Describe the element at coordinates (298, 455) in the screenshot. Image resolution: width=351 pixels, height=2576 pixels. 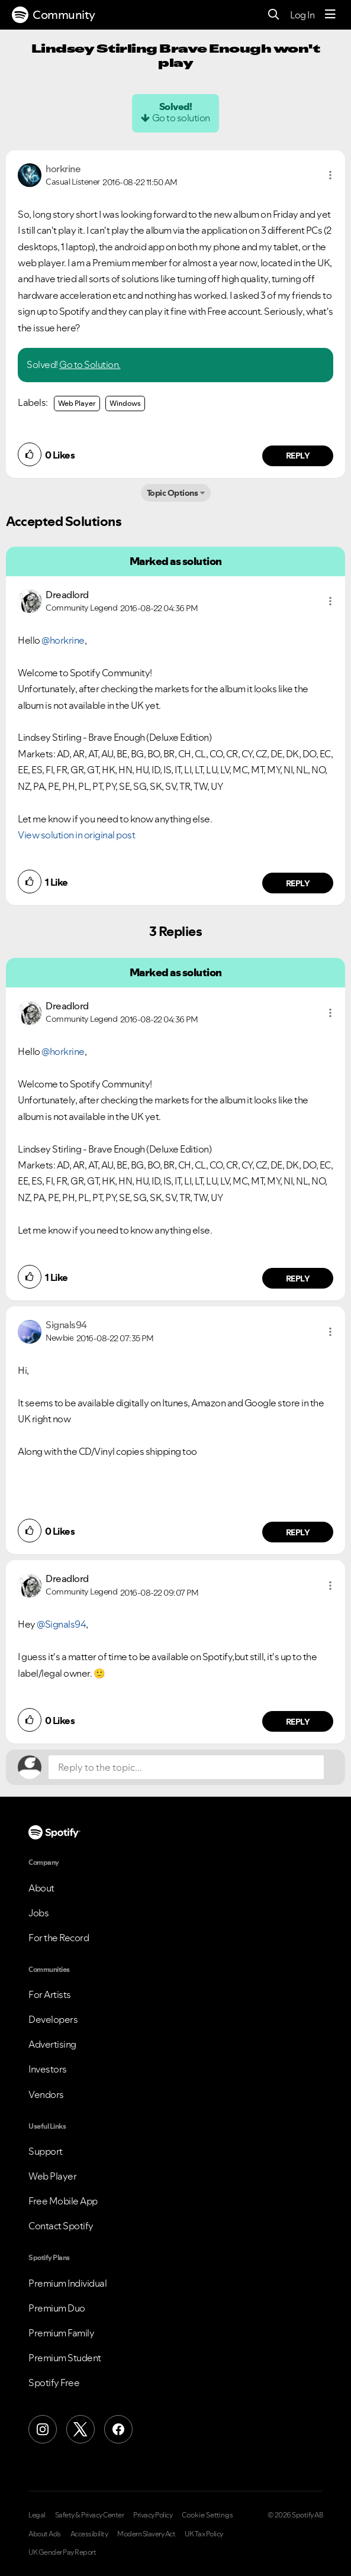
I see `Reply [Reply to comment by horkrine]` at that location.